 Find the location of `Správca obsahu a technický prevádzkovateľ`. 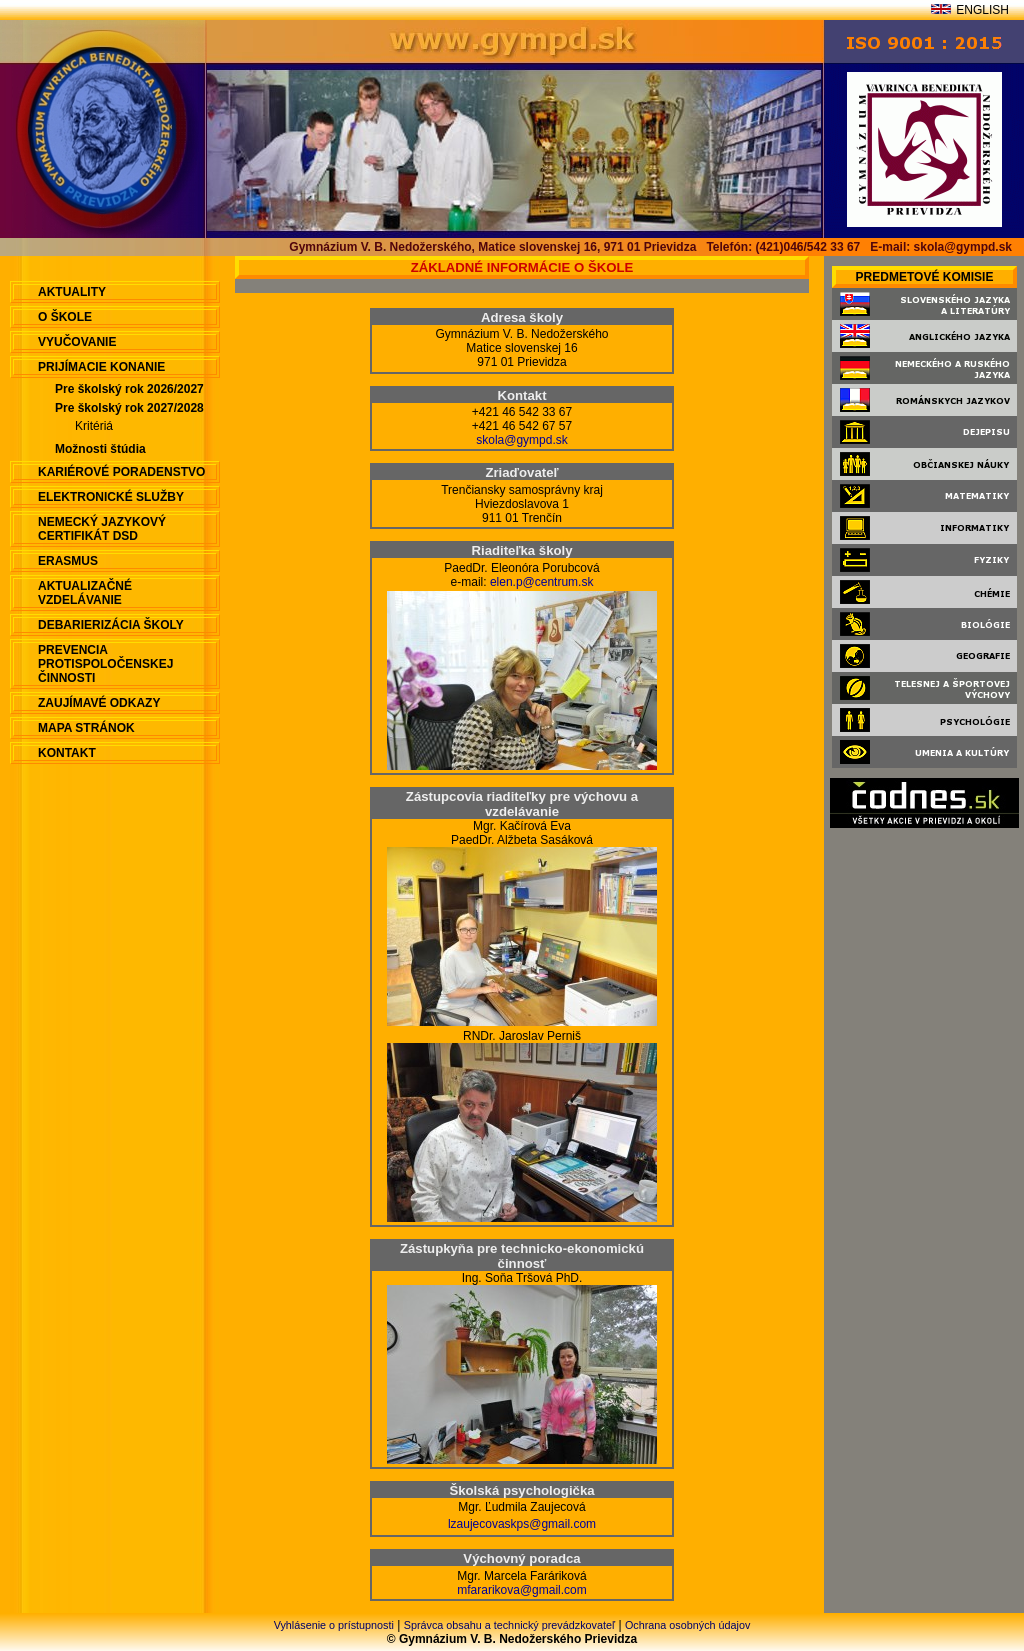

Správca obsahu a technický prevádzkovateľ is located at coordinates (509, 1625).